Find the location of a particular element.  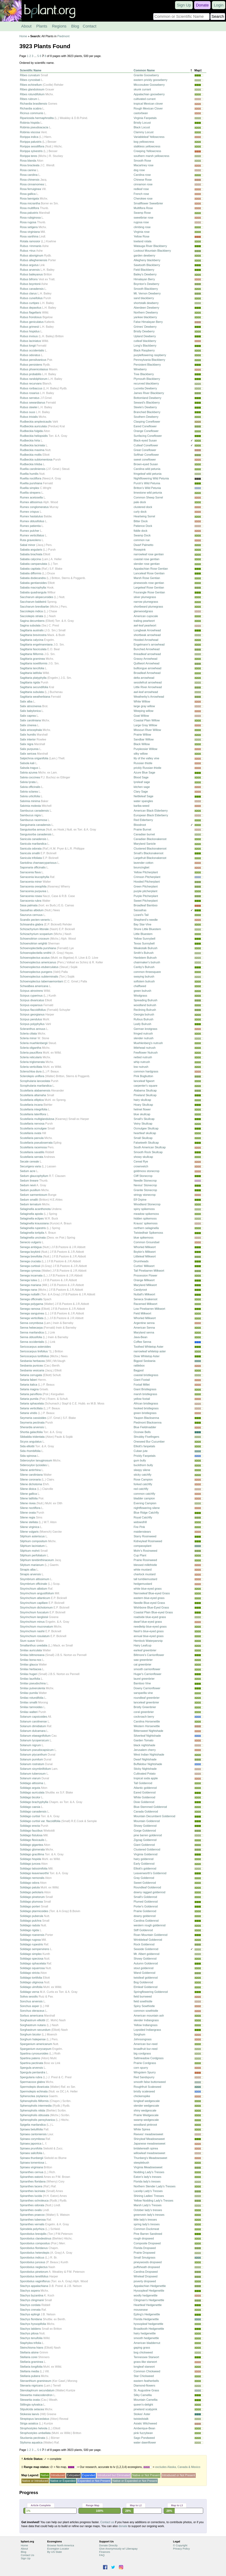

Rudbeckia subtomentosa is located at coordinates (40, 459).